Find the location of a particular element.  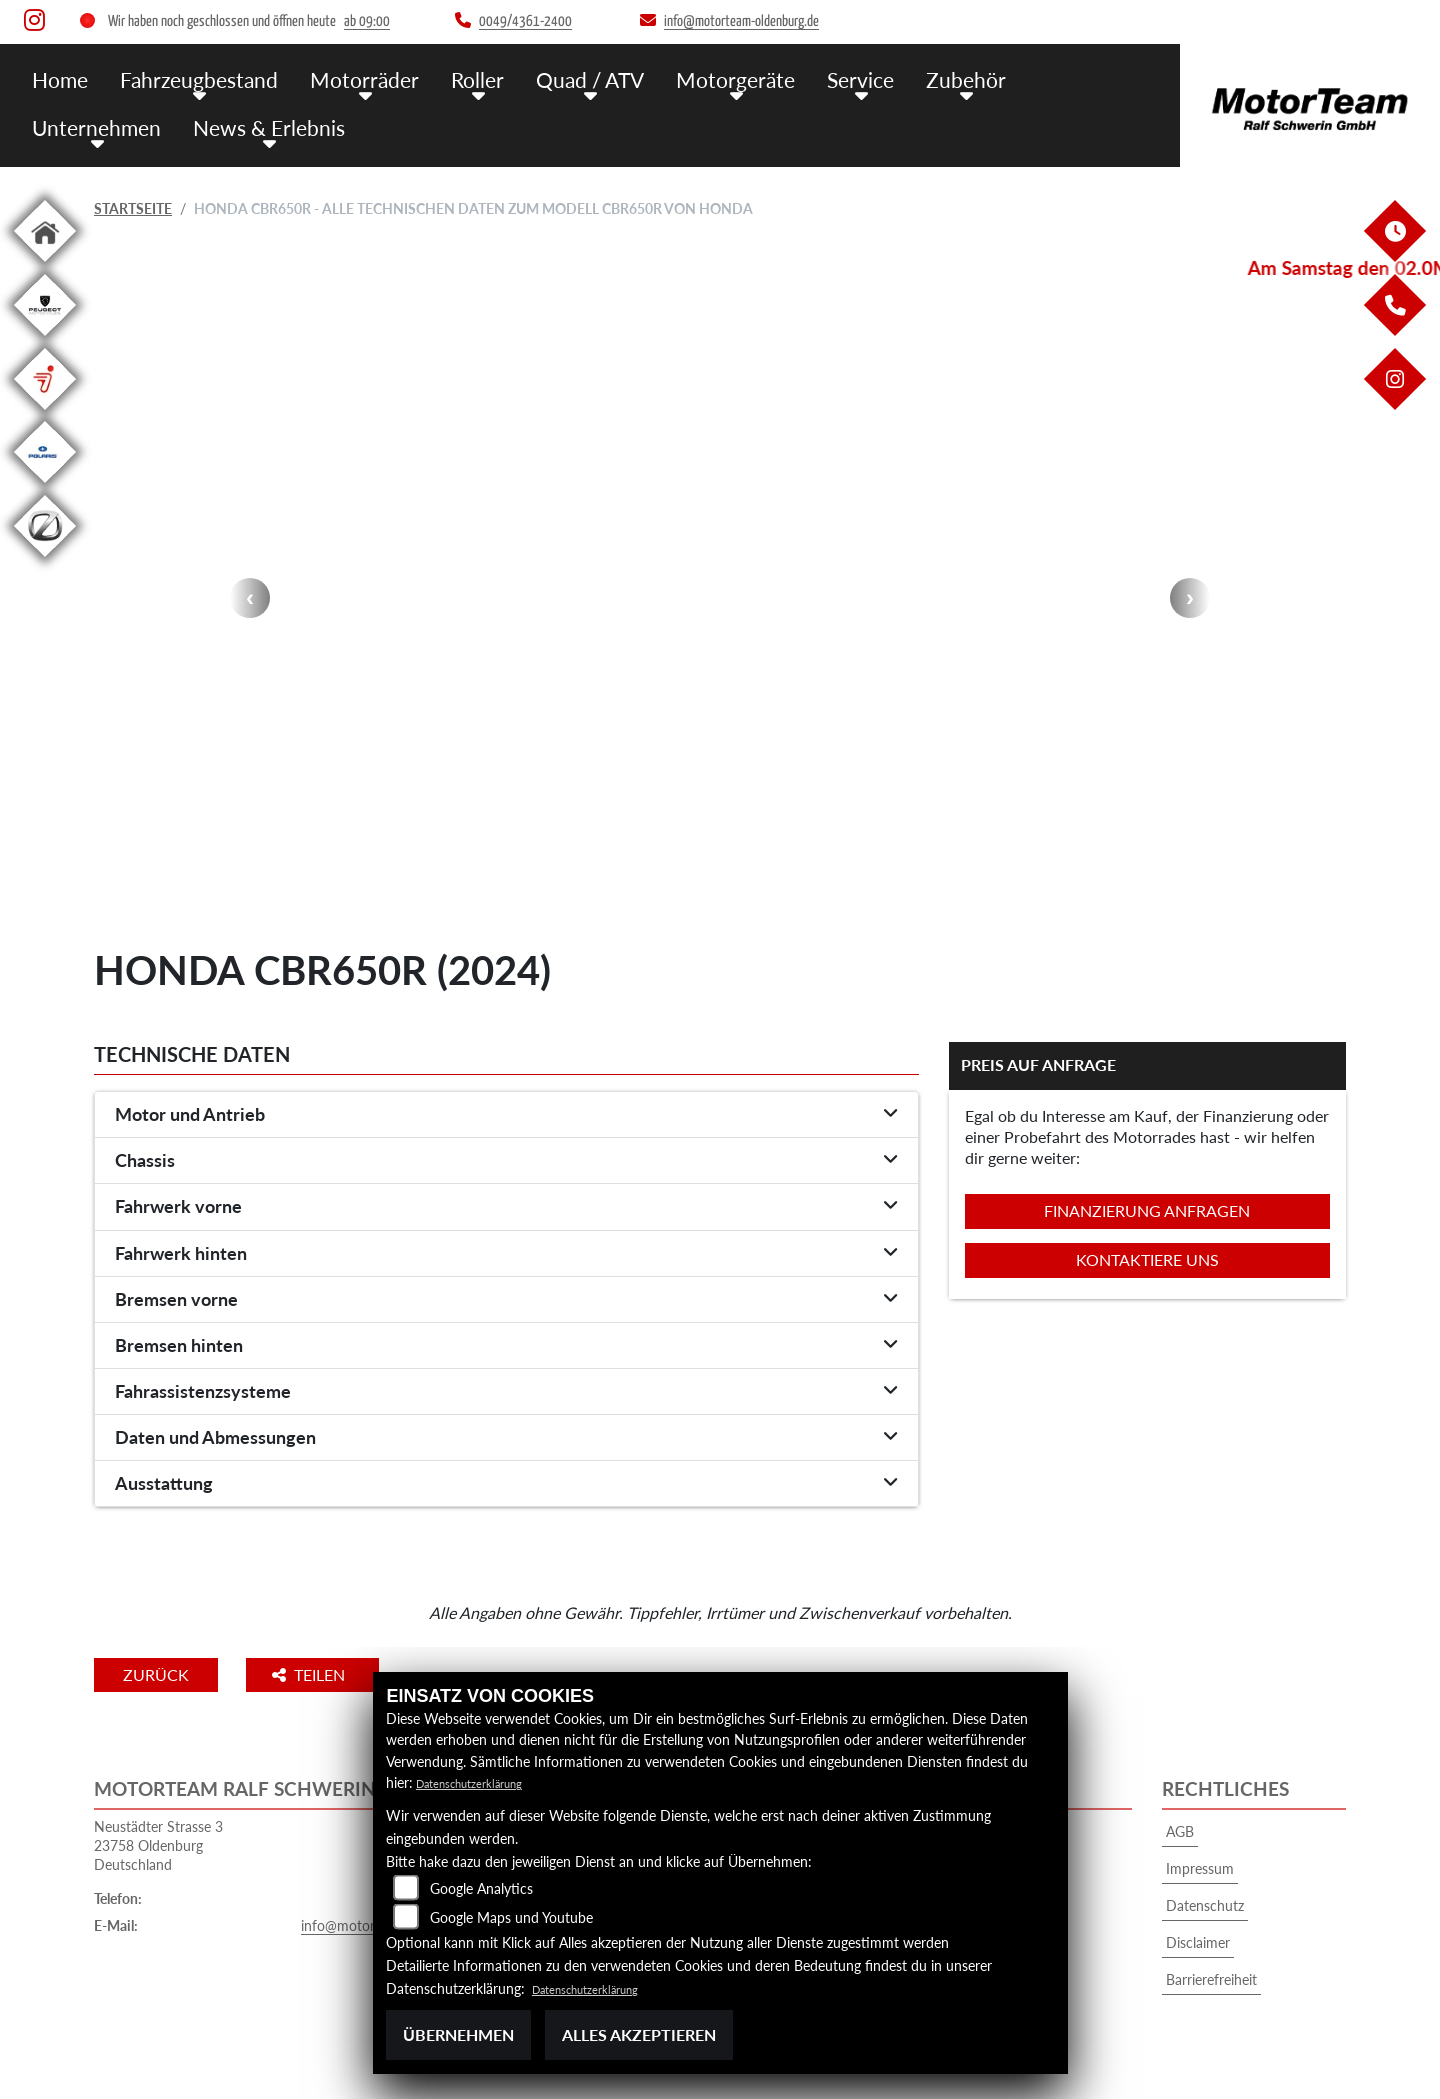

Quad / ATV is located at coordinates (551, 77).